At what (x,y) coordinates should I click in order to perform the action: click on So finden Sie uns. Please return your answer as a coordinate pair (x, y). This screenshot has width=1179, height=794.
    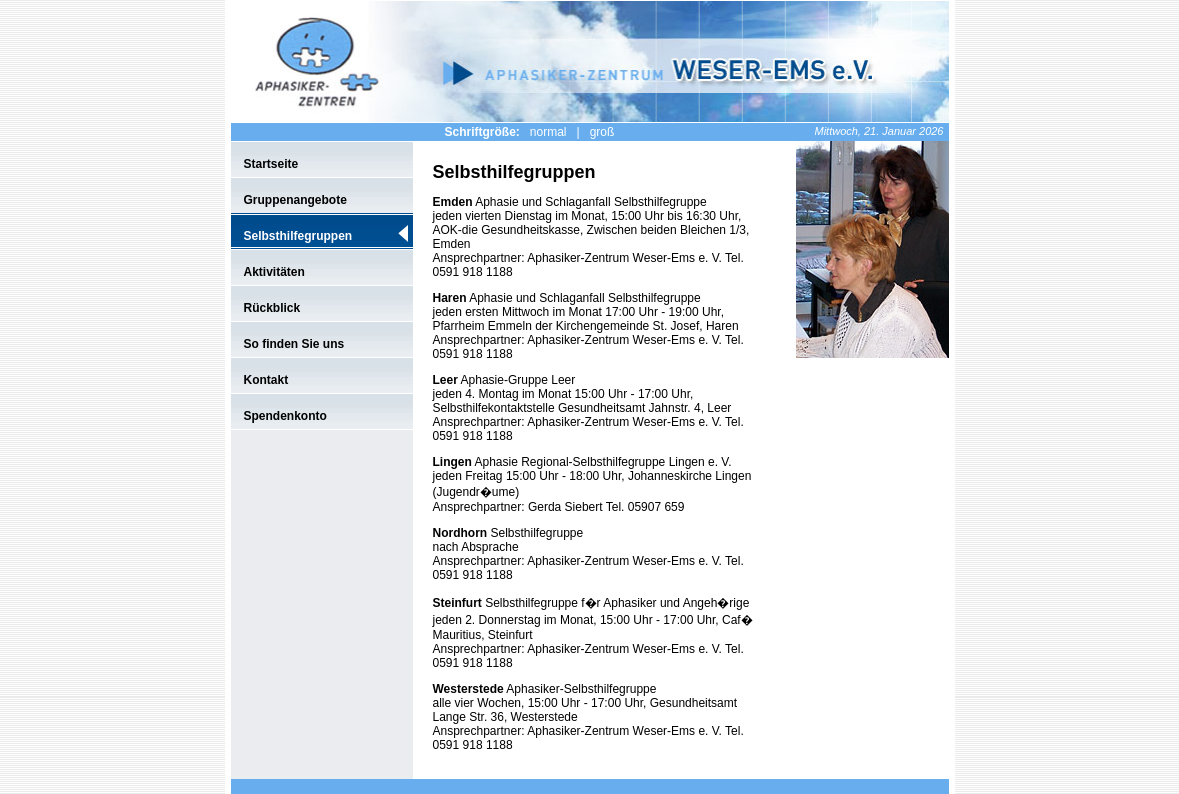
    Looking at the image, I should click on (294, 344).